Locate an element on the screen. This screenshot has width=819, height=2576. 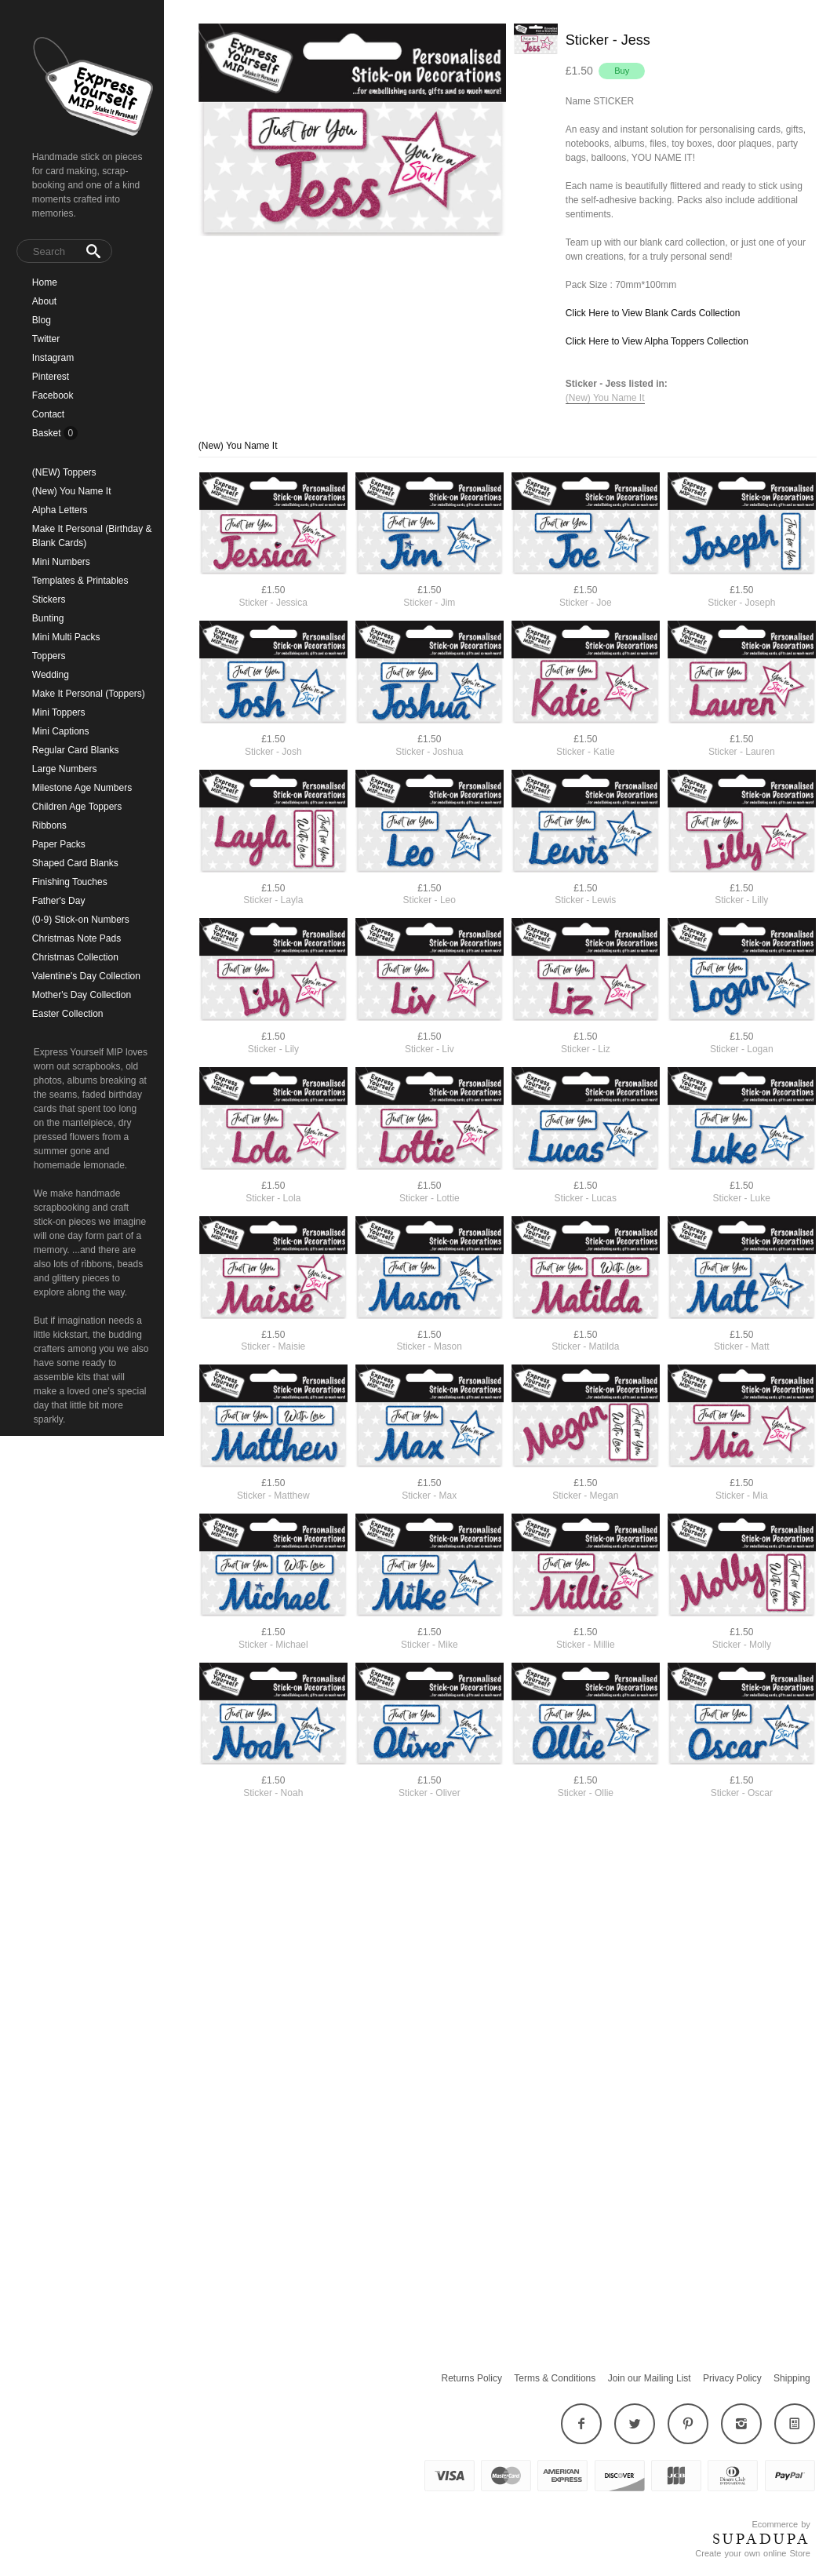
Templates & Printables is located at coordinates (80, 580).